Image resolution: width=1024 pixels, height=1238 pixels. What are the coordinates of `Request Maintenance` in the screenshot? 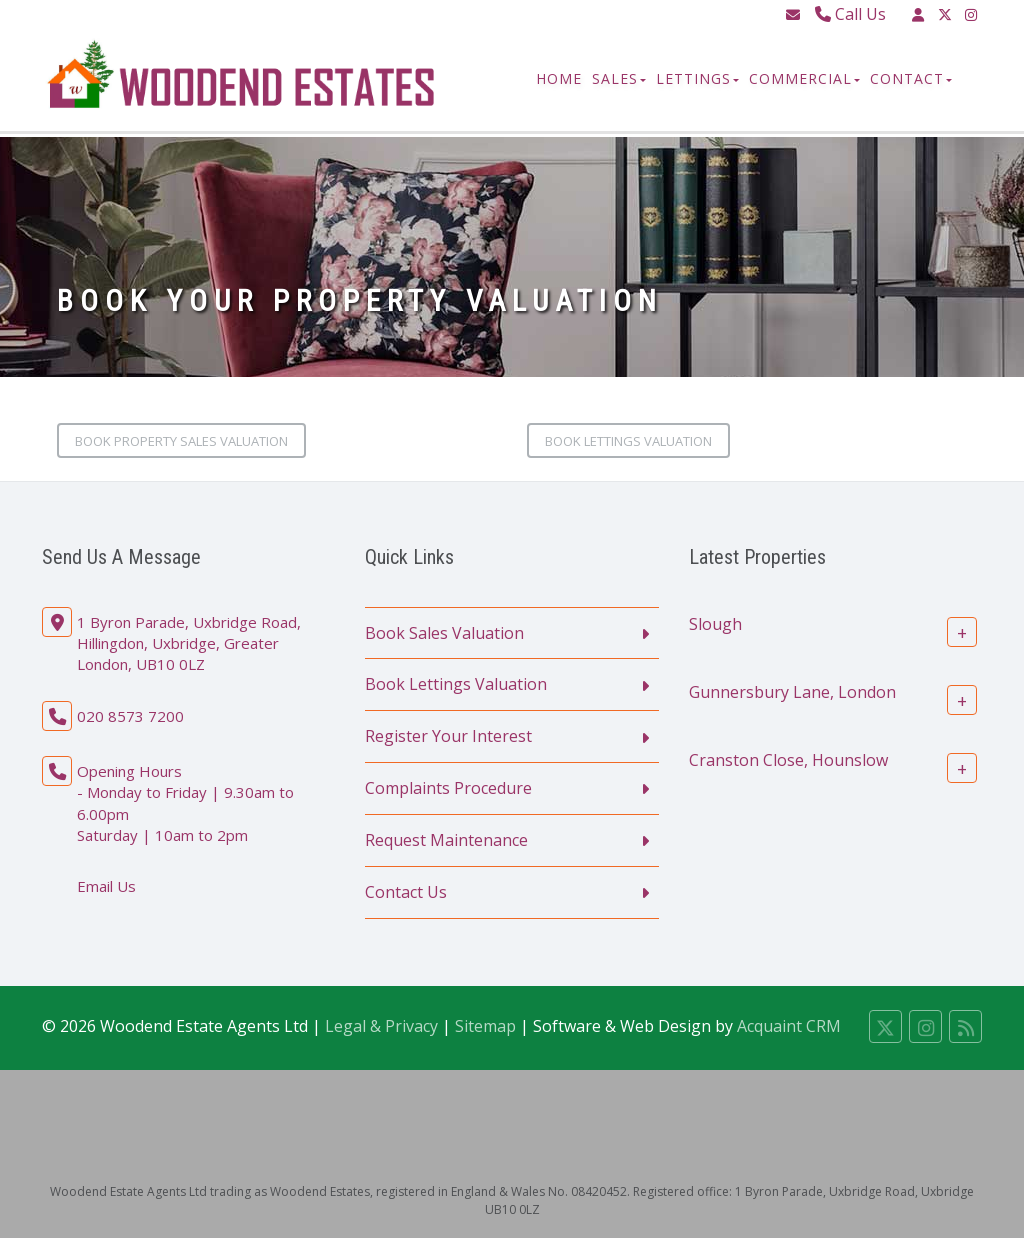 It's located at (446, 840).